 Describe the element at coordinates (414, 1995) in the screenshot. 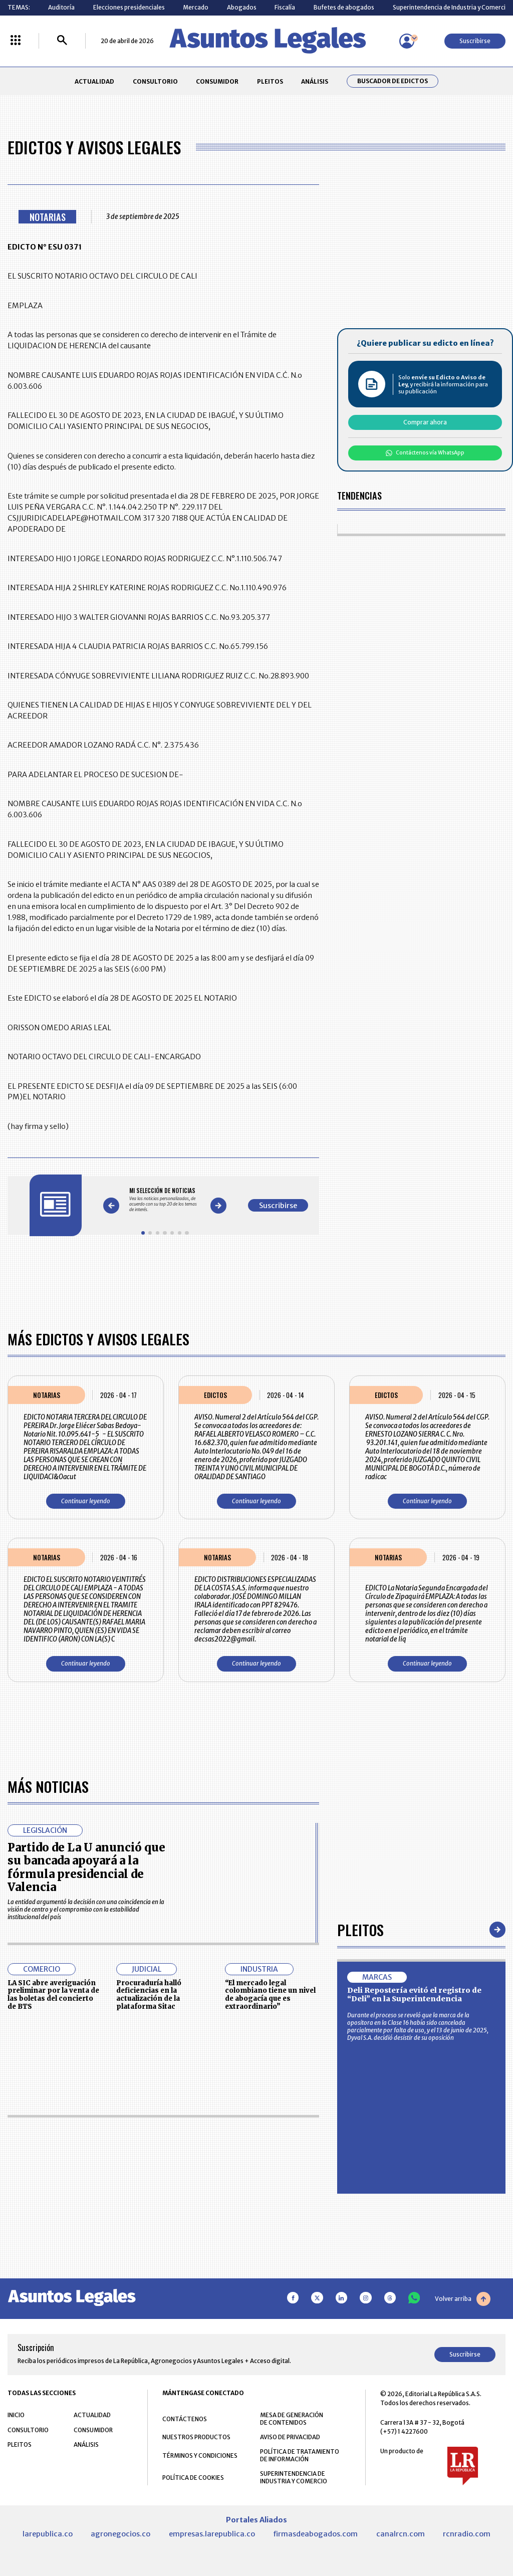

I see `Deli Repostería evitó el registro de “Deli” en la Superintendencia` at that location.